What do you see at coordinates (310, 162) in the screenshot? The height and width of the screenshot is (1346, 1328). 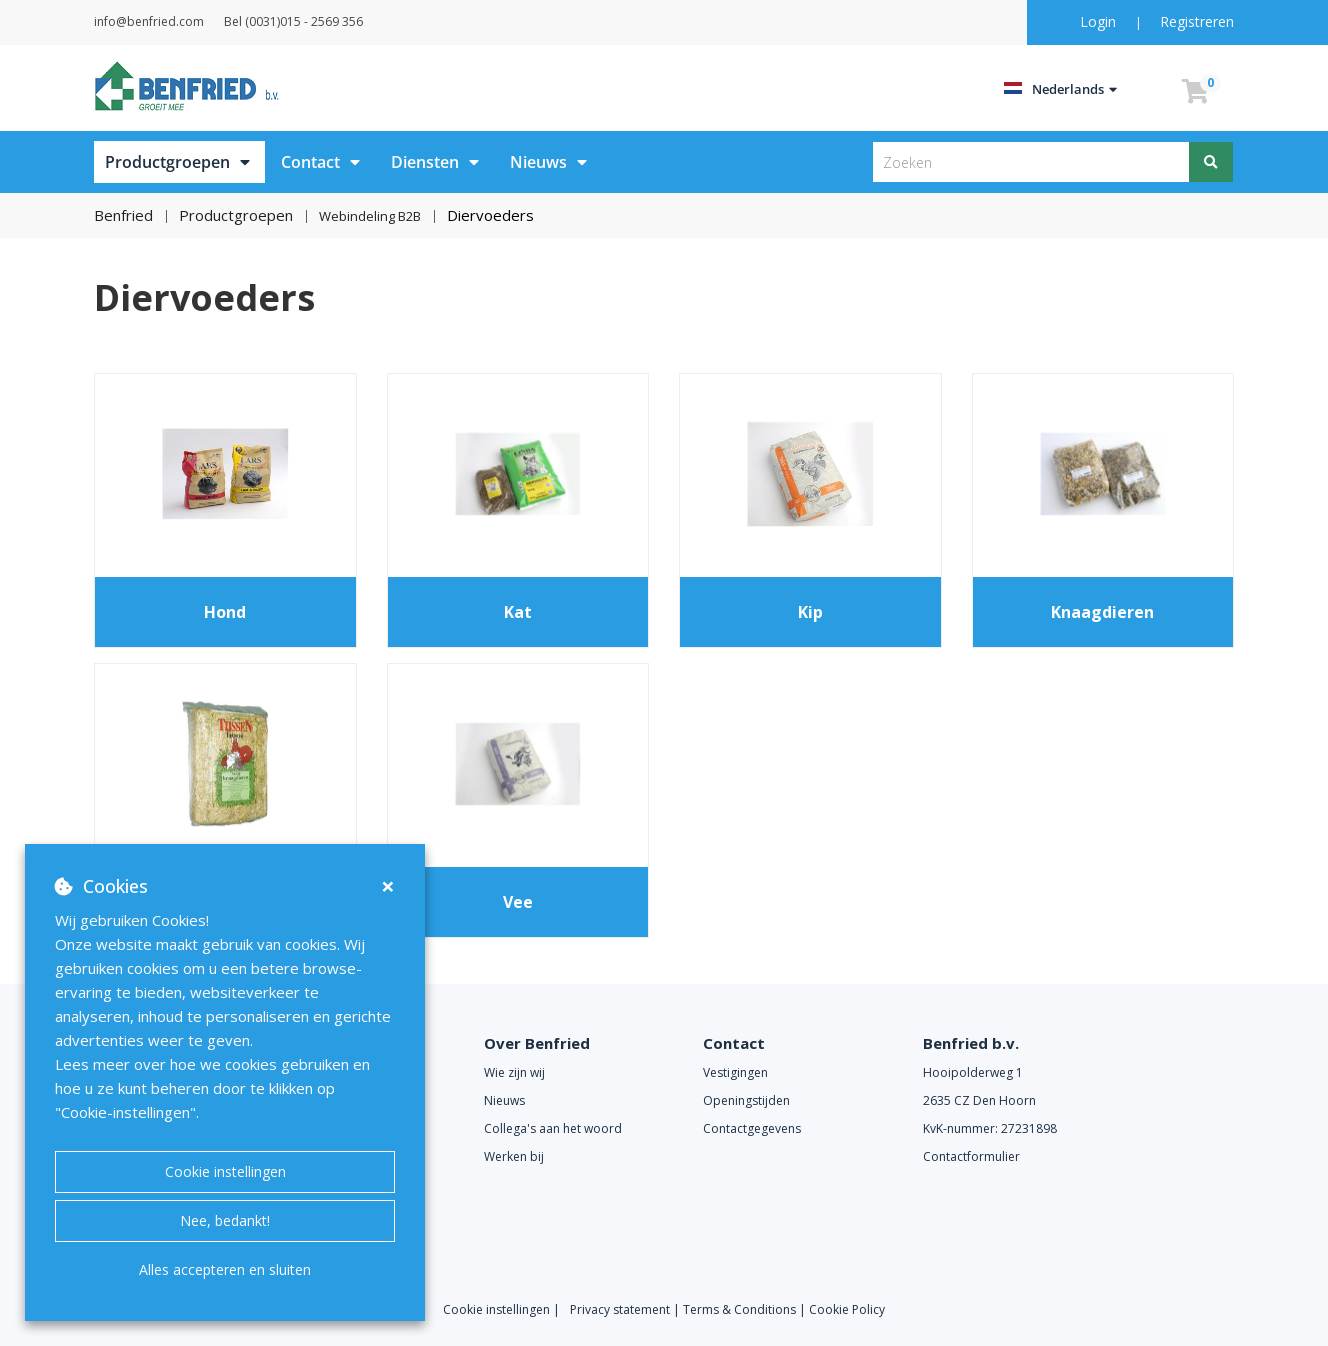 I see `Contact` at bounding box center [310, 162].